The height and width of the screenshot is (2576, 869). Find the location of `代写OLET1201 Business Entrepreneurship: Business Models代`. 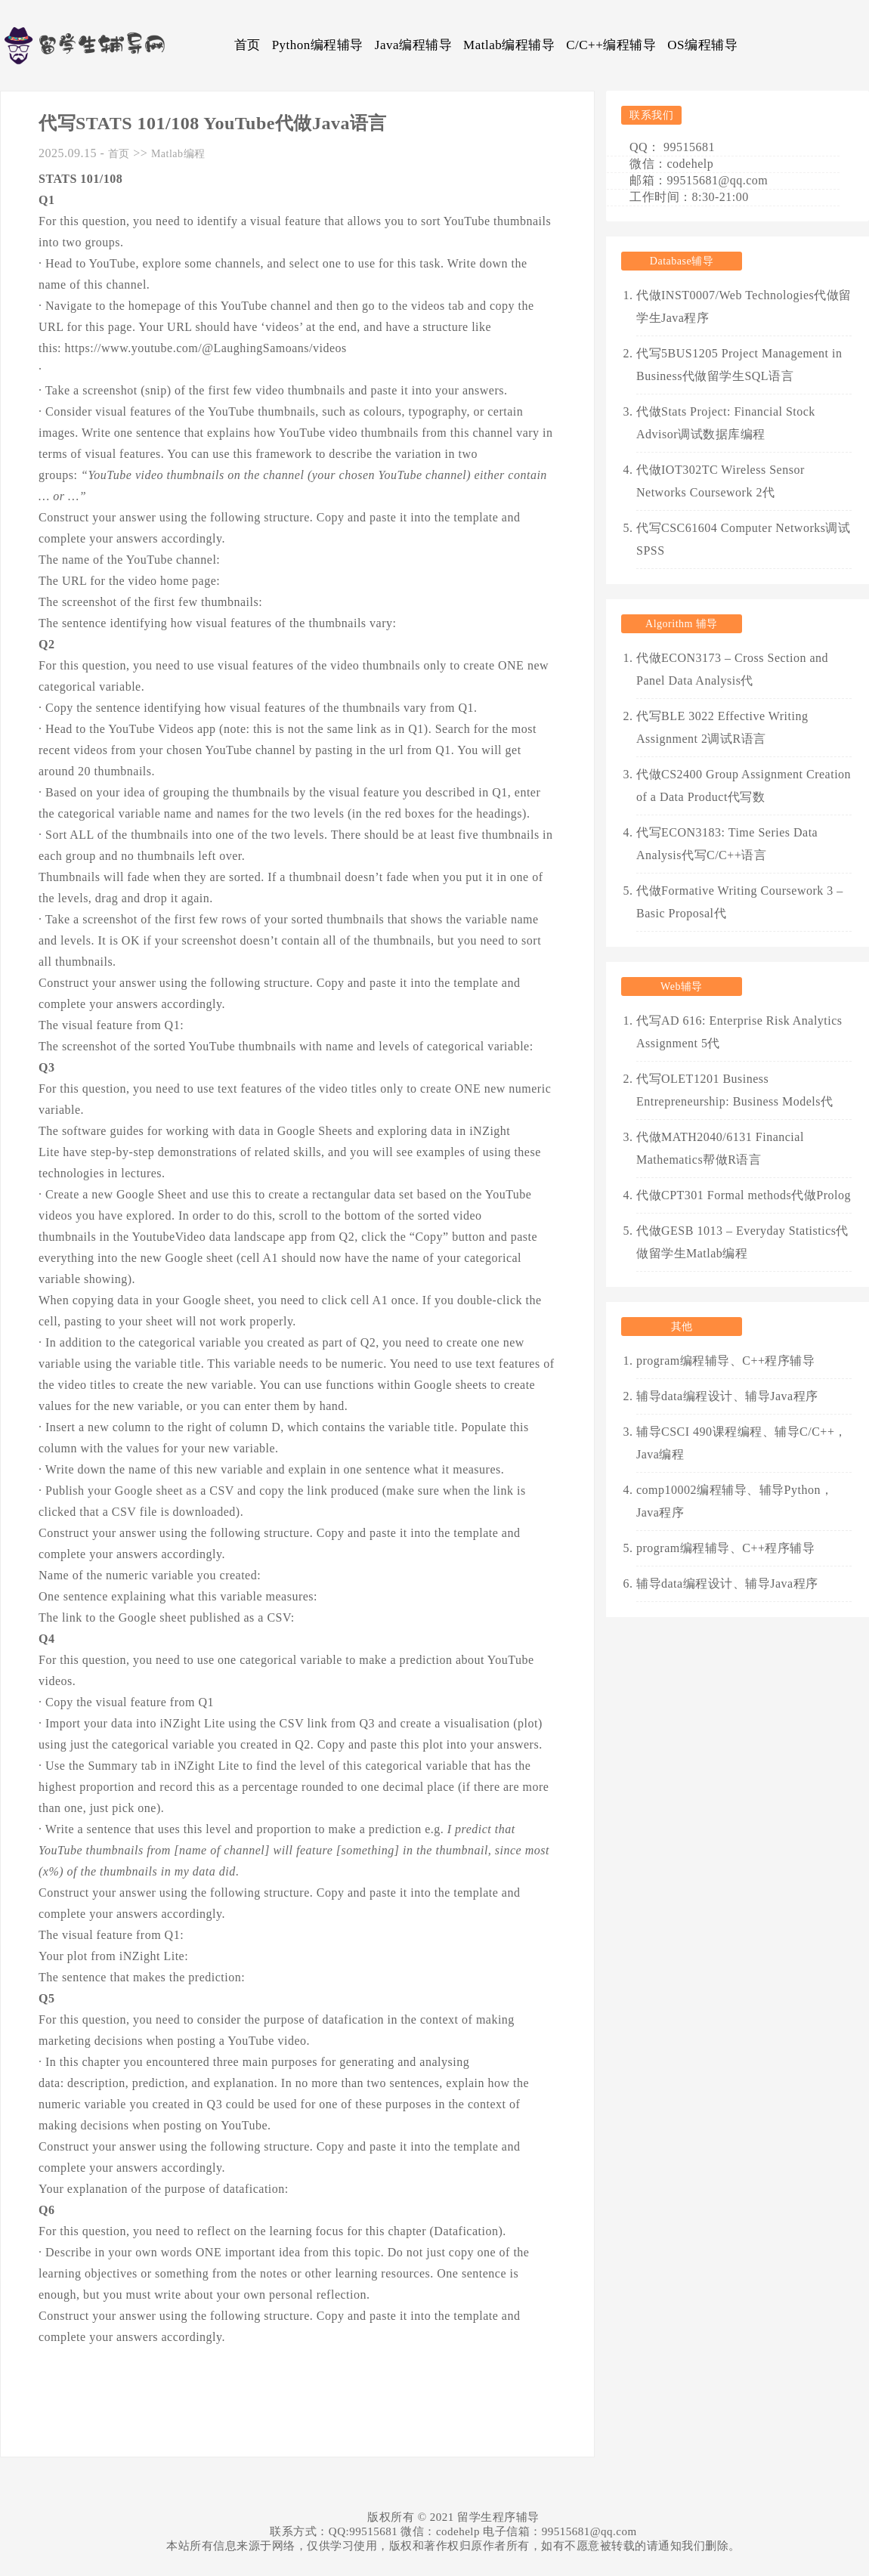

代写OLET1201 Business Entrepreneurship: Business Models代 is located at coordinates (734, 1090).